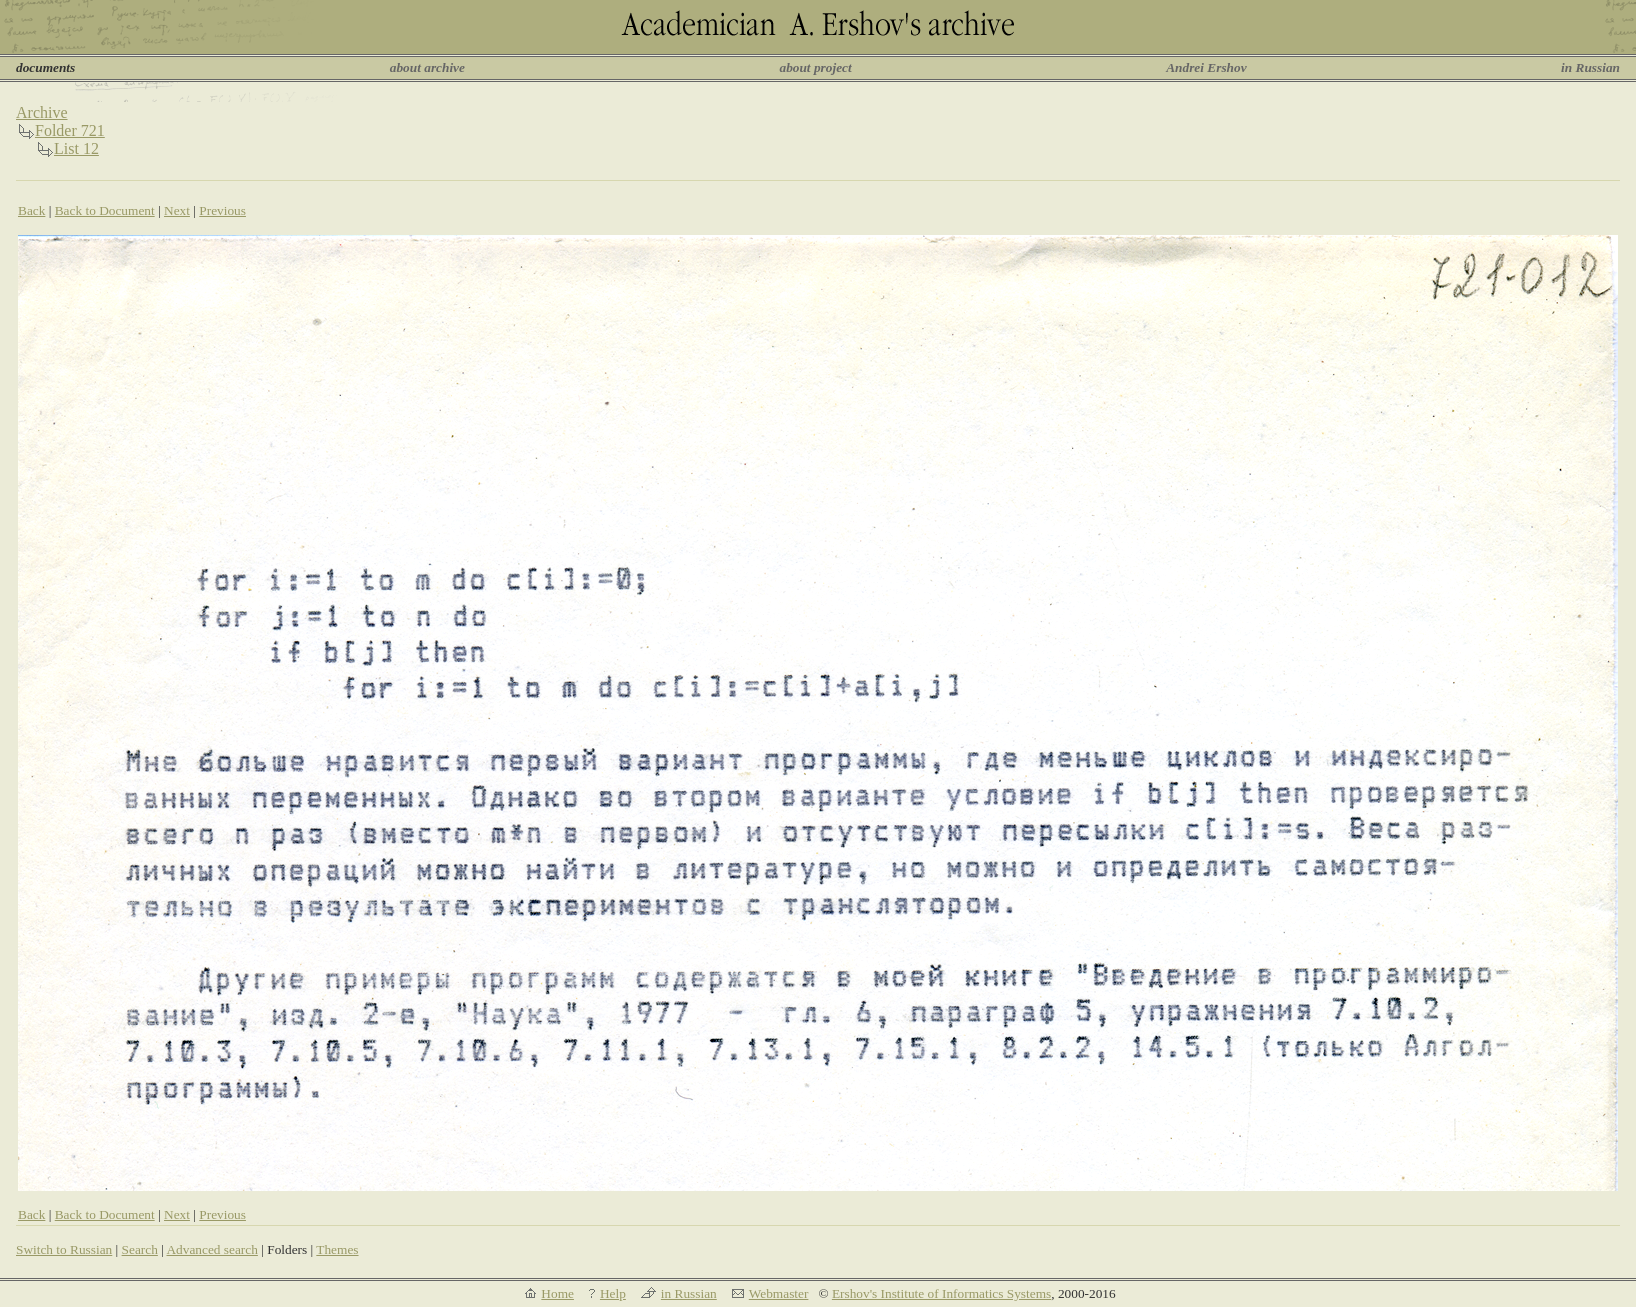  Describe the element at coordinates (941, 1293) in the screenshot. I see `Ershov's Institute of Informatics Systems` at that location.